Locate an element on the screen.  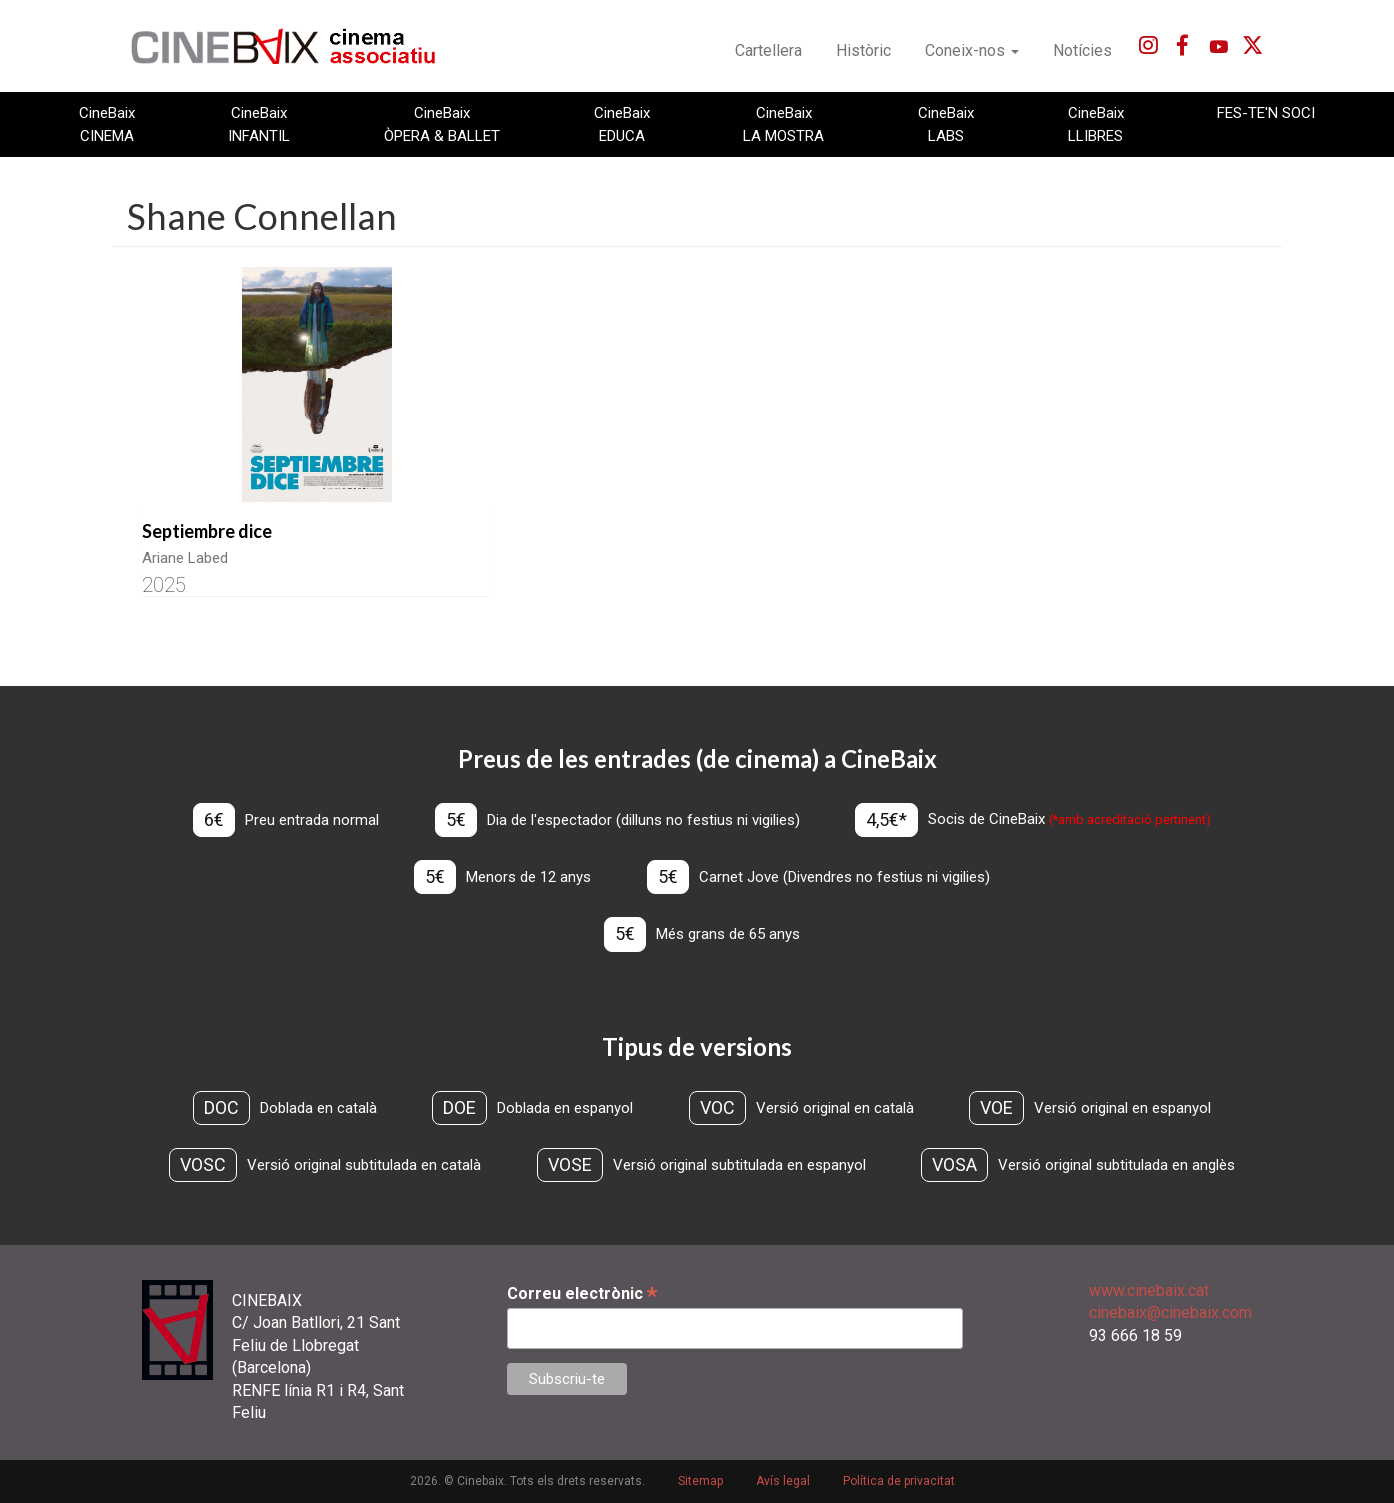
Ariane Labed is located at coordinates (185, 558).